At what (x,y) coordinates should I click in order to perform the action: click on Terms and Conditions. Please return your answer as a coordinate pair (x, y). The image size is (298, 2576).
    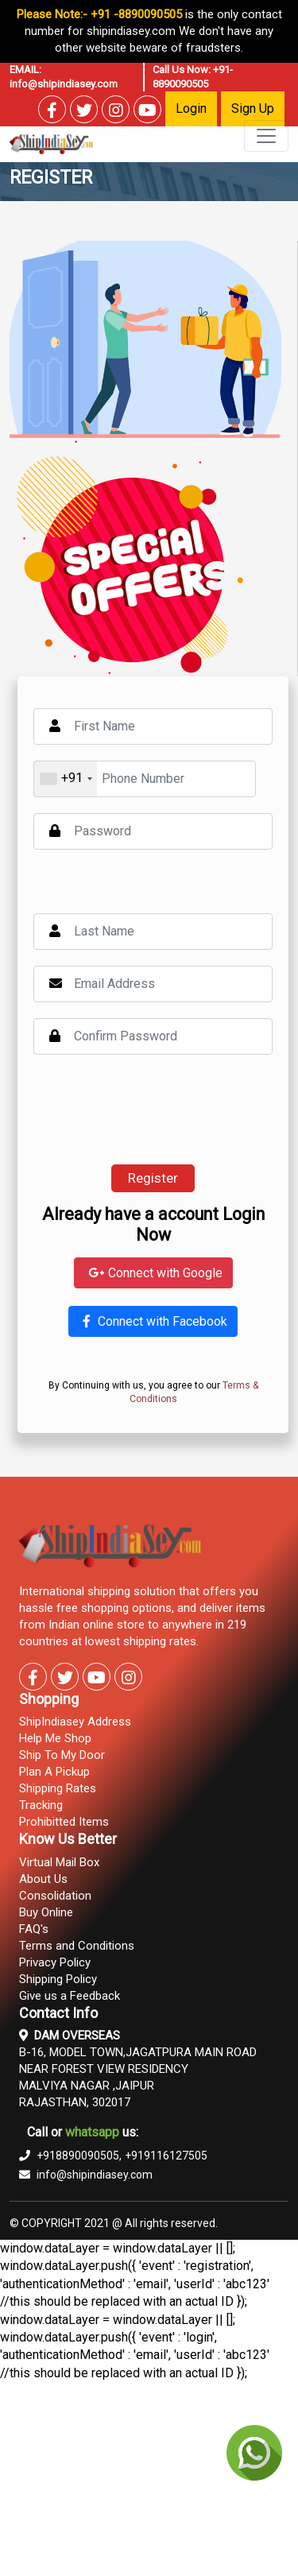
    Looking at the image, I should click on (76, 1946).